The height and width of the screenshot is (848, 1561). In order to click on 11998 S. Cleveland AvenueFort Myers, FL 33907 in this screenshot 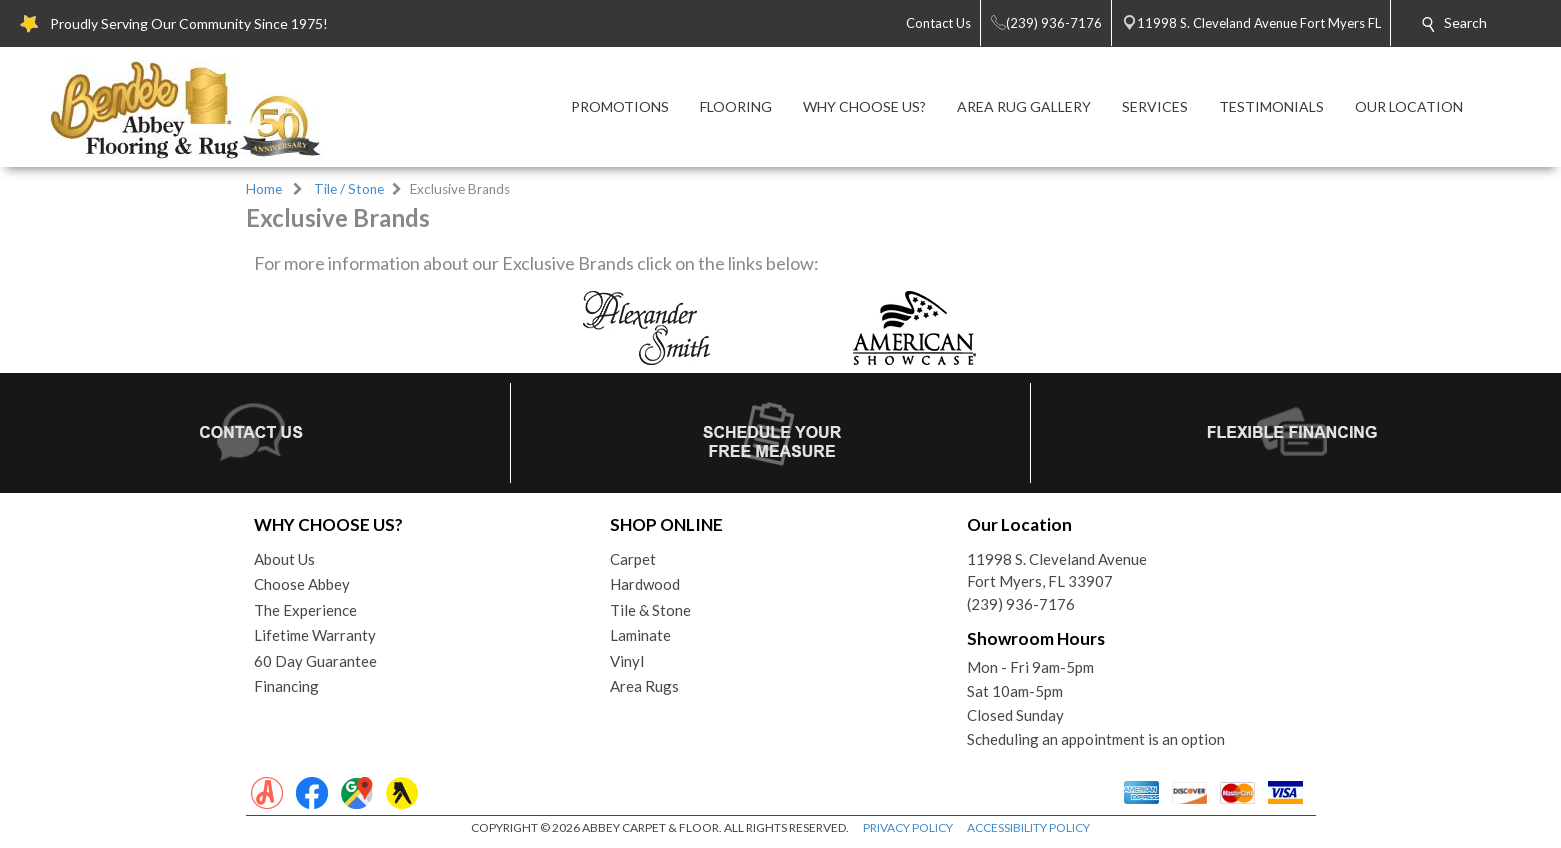, I will do `click(1057, 570)`.